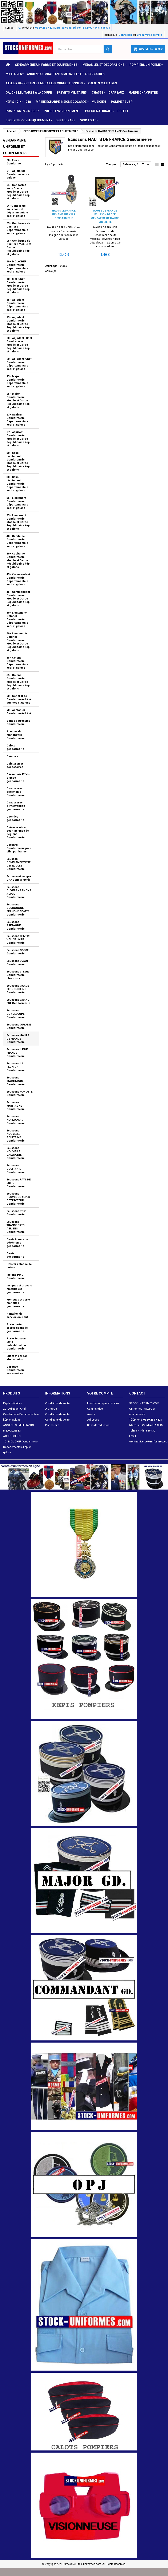  I want to click on 04 -Gendarme sous contrat départementale képi et galons, so click(17, 210).